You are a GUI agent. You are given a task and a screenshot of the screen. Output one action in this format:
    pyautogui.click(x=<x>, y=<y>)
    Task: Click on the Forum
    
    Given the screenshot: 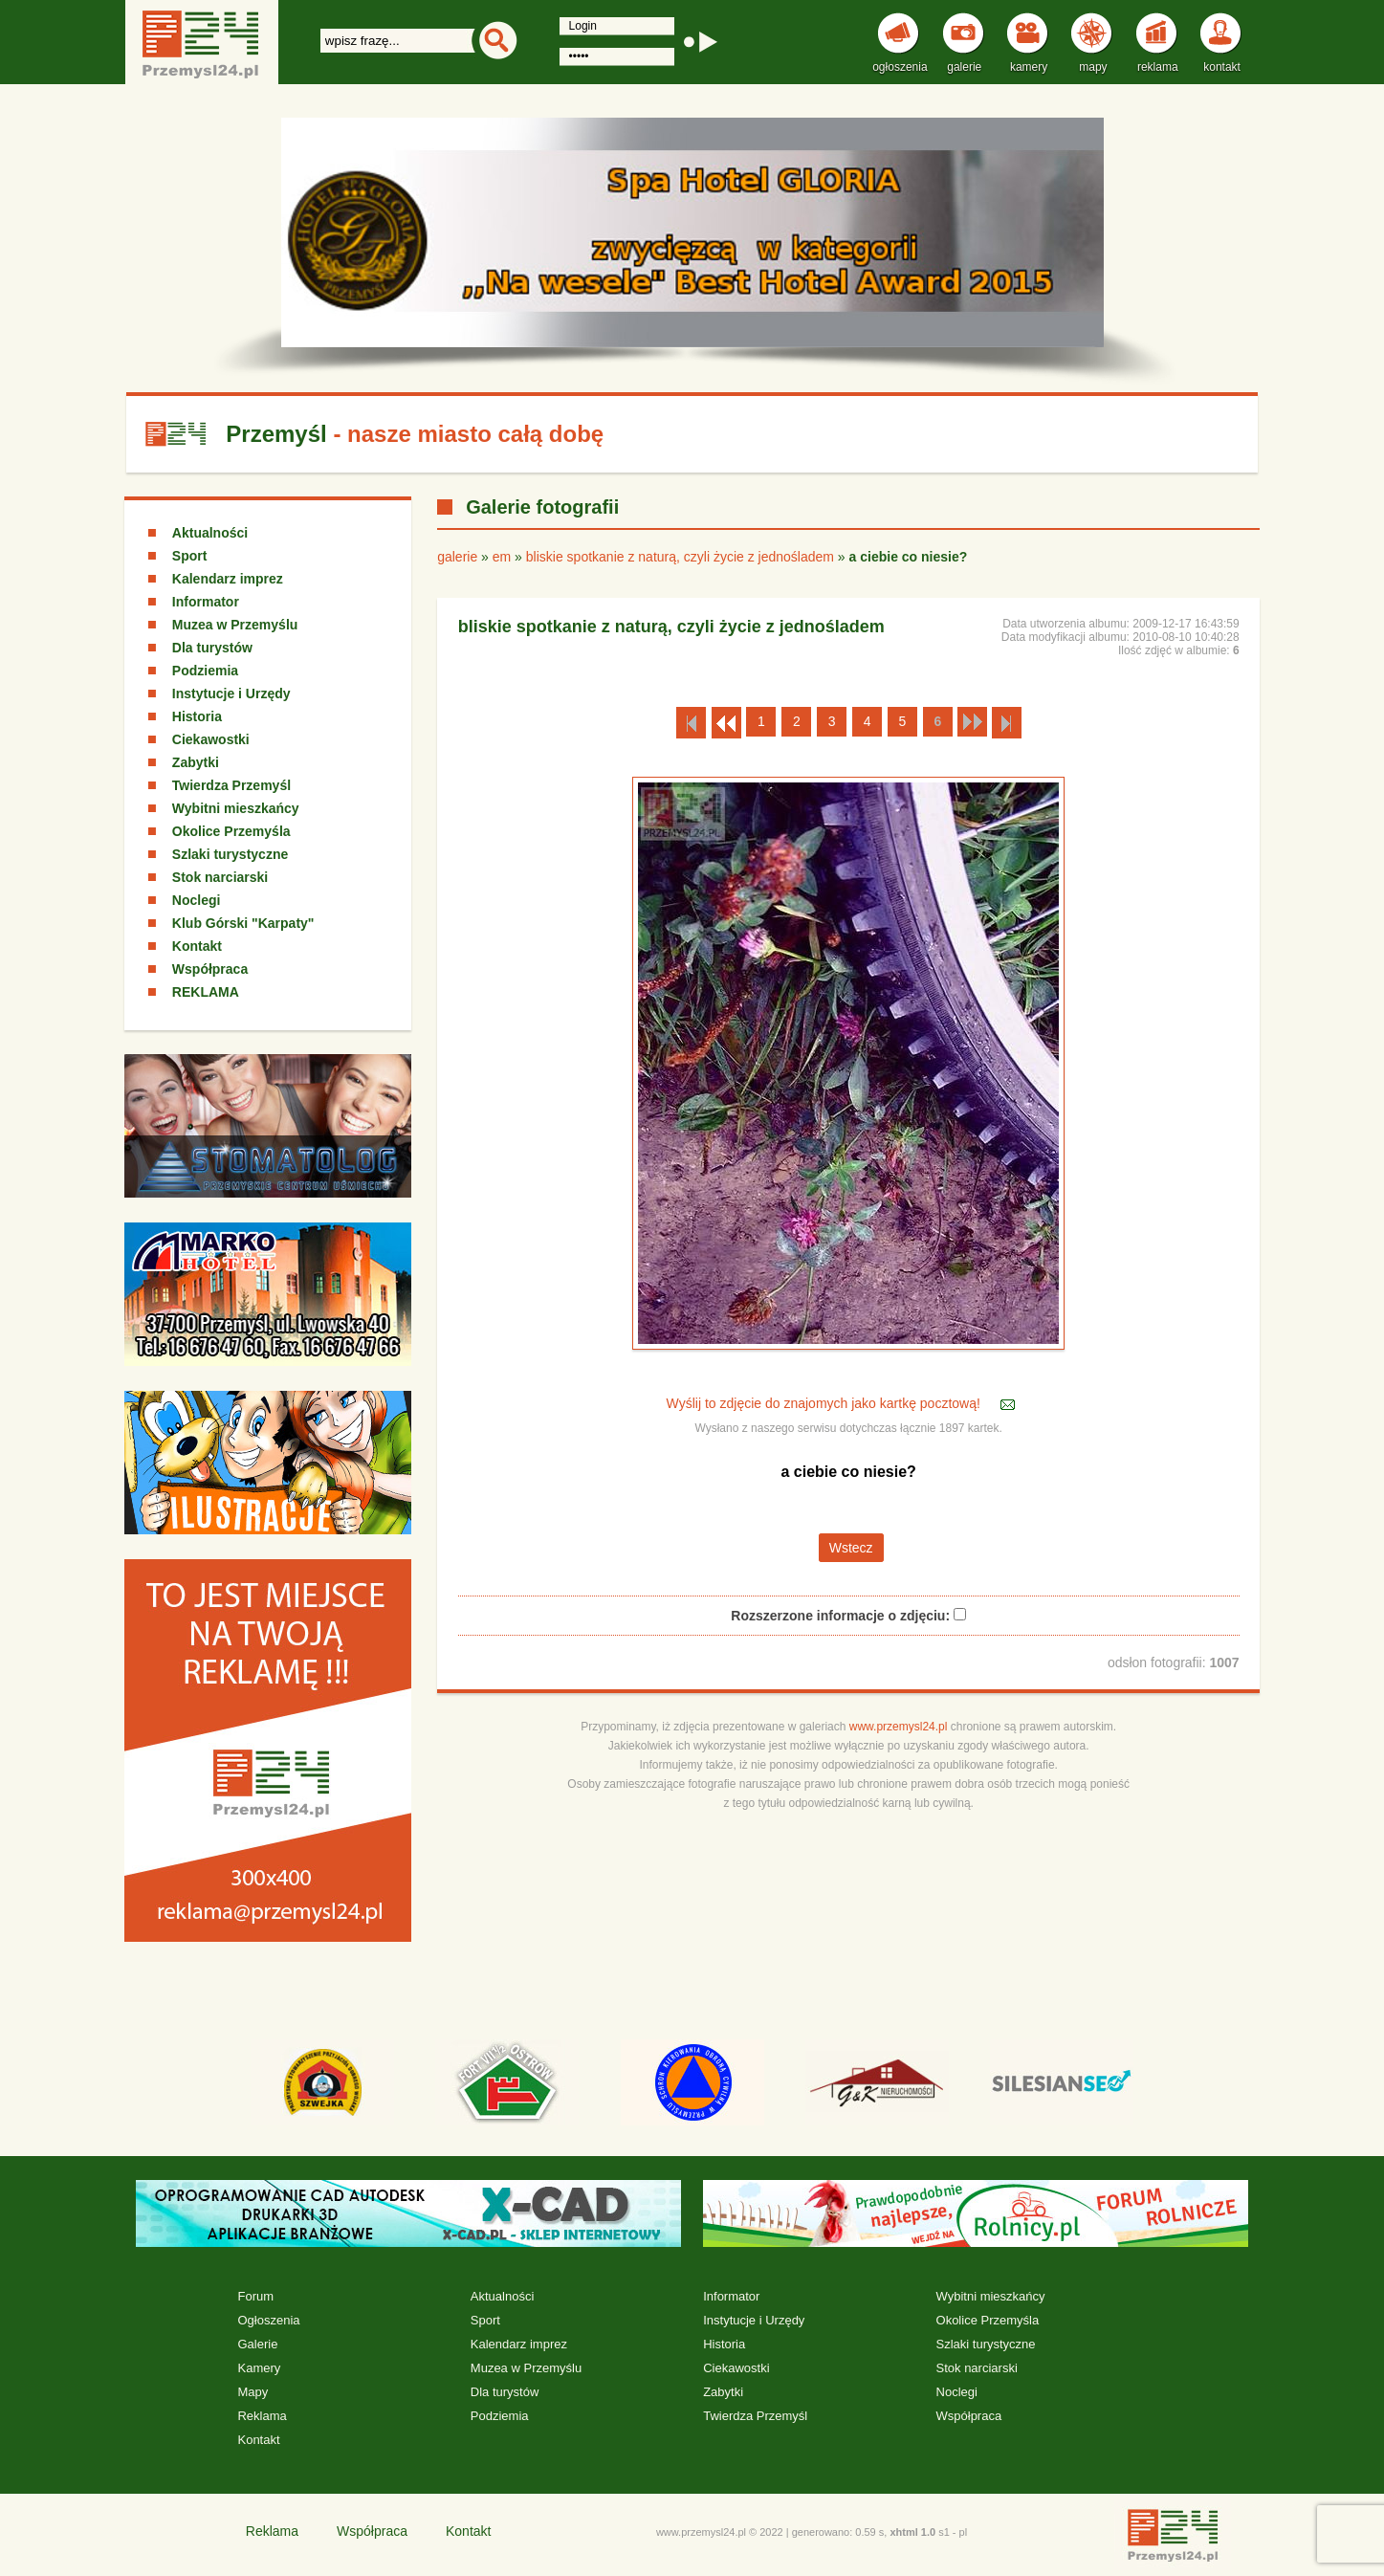 What is the action you would take?
    pyautogui.click(x=255, y=2296)
    